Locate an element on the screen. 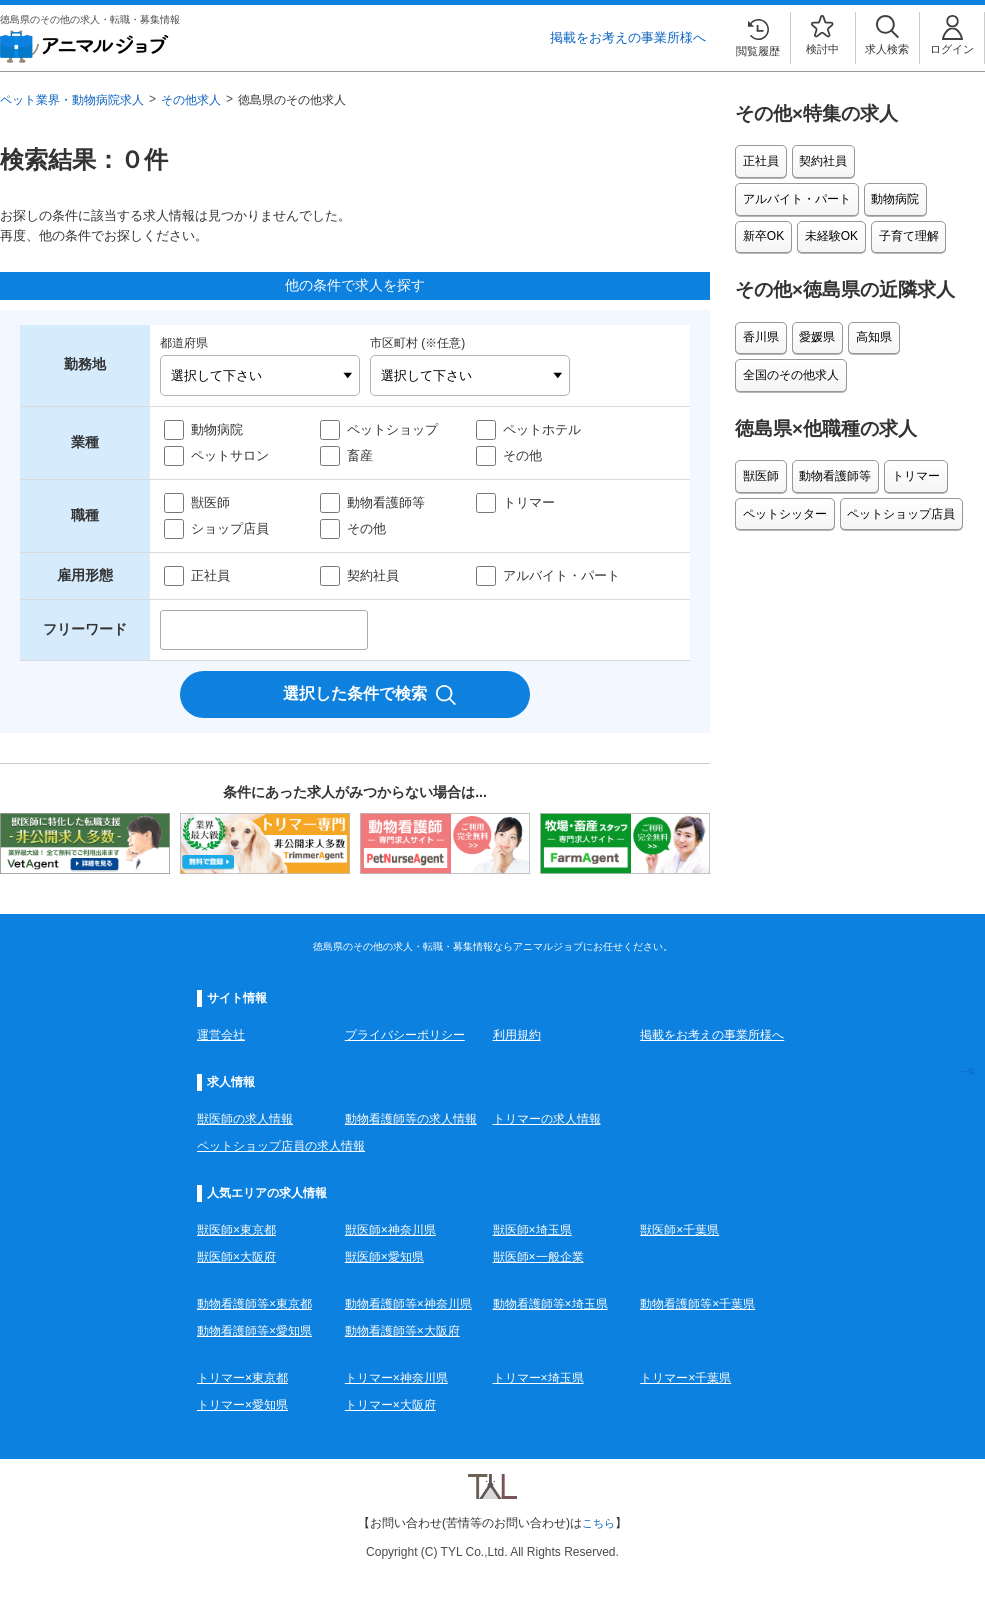  こちら is located at coordinates (599, 1523).